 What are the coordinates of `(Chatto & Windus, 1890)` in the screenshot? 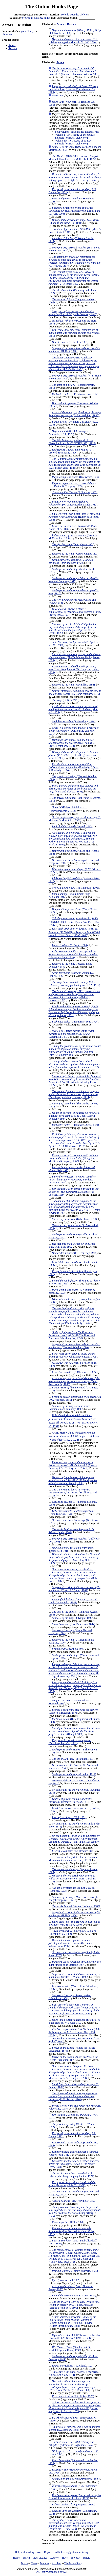 It's located at (74, 1346).